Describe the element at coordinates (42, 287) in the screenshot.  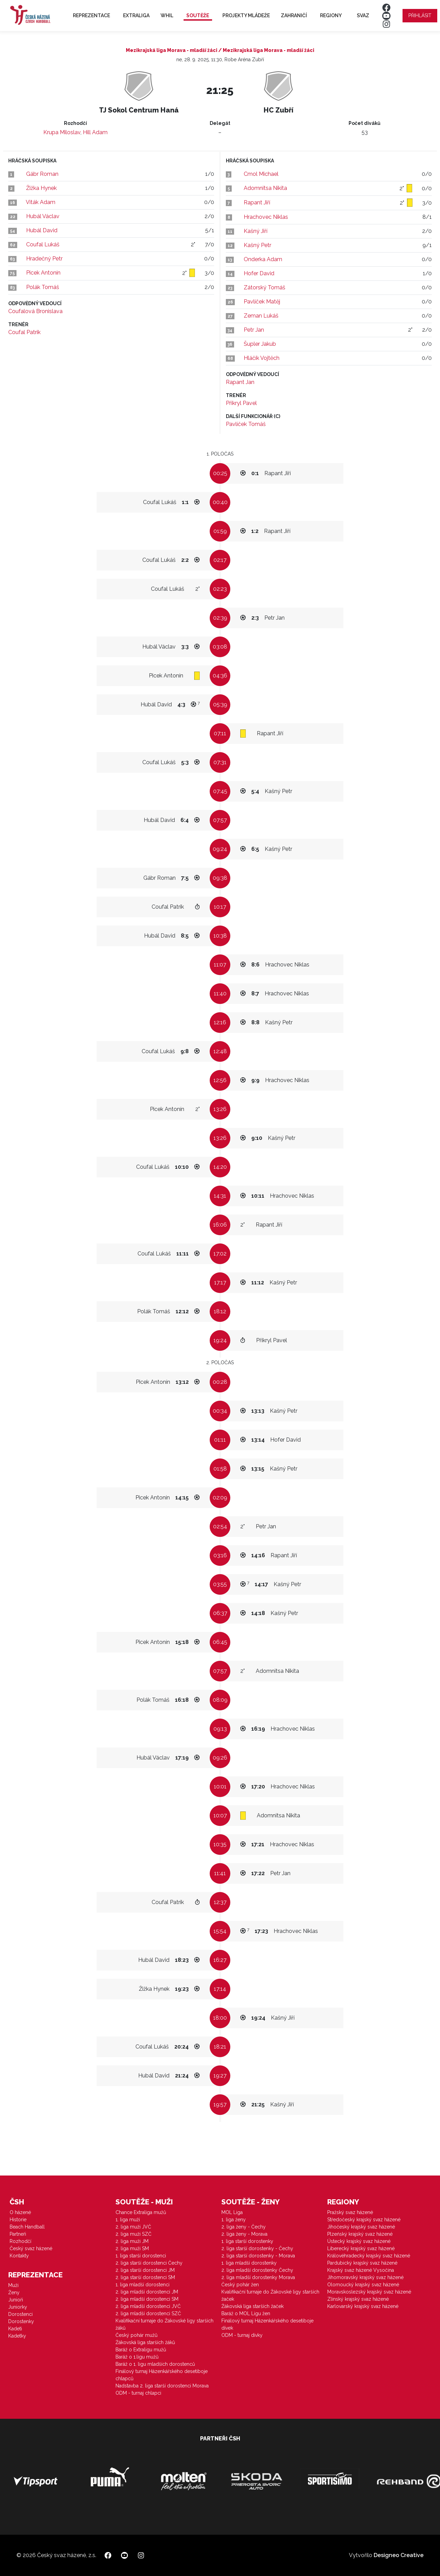
I see `Polák Tomáš` at that location.